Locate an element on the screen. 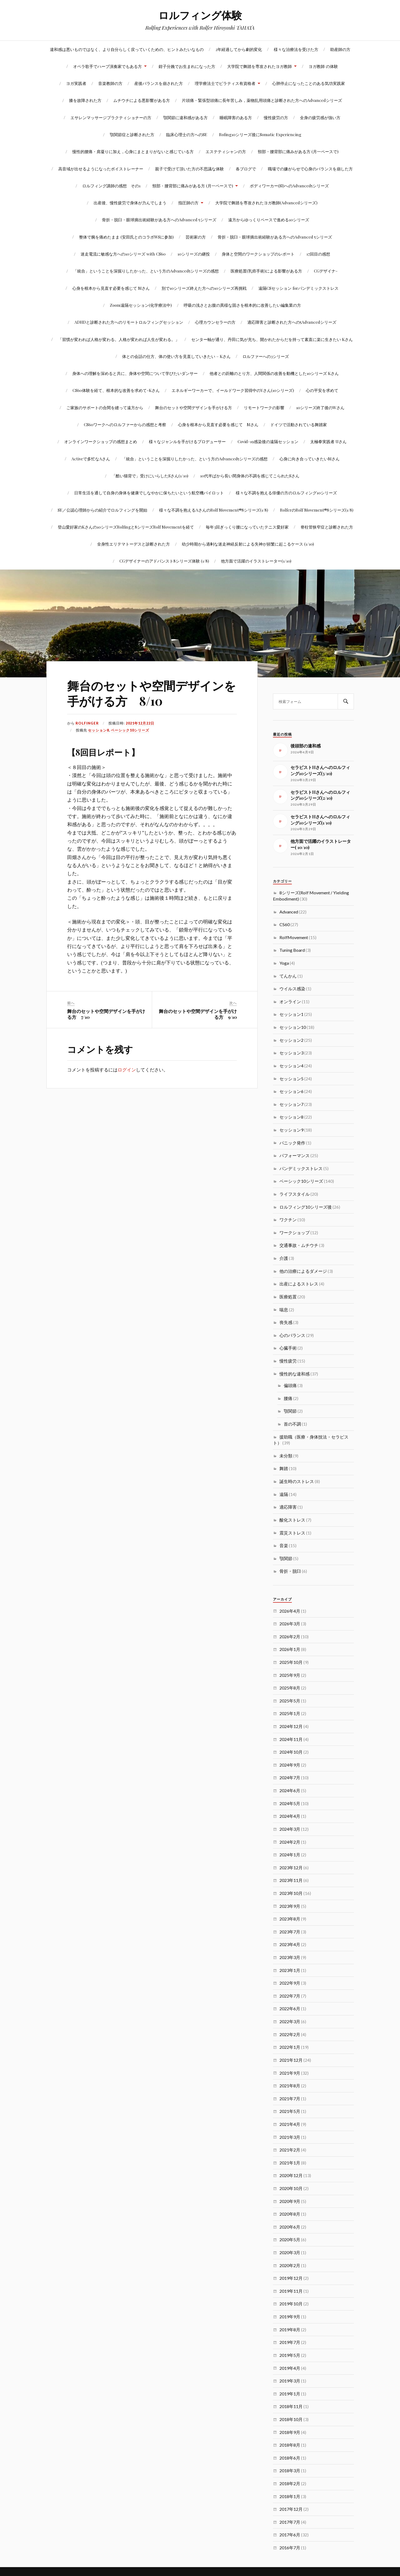  2021年8月 is located at coordinates (289, 2085).